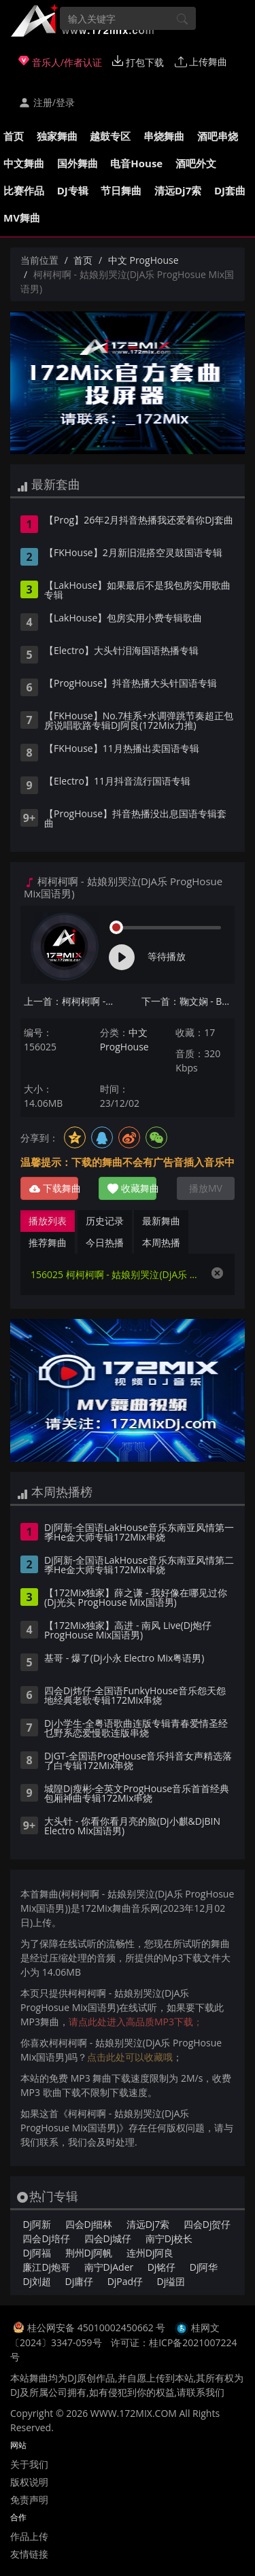 This screenshot has width=255, height=2576. I want to click on 南宁DjAder, so click(109, 2267).